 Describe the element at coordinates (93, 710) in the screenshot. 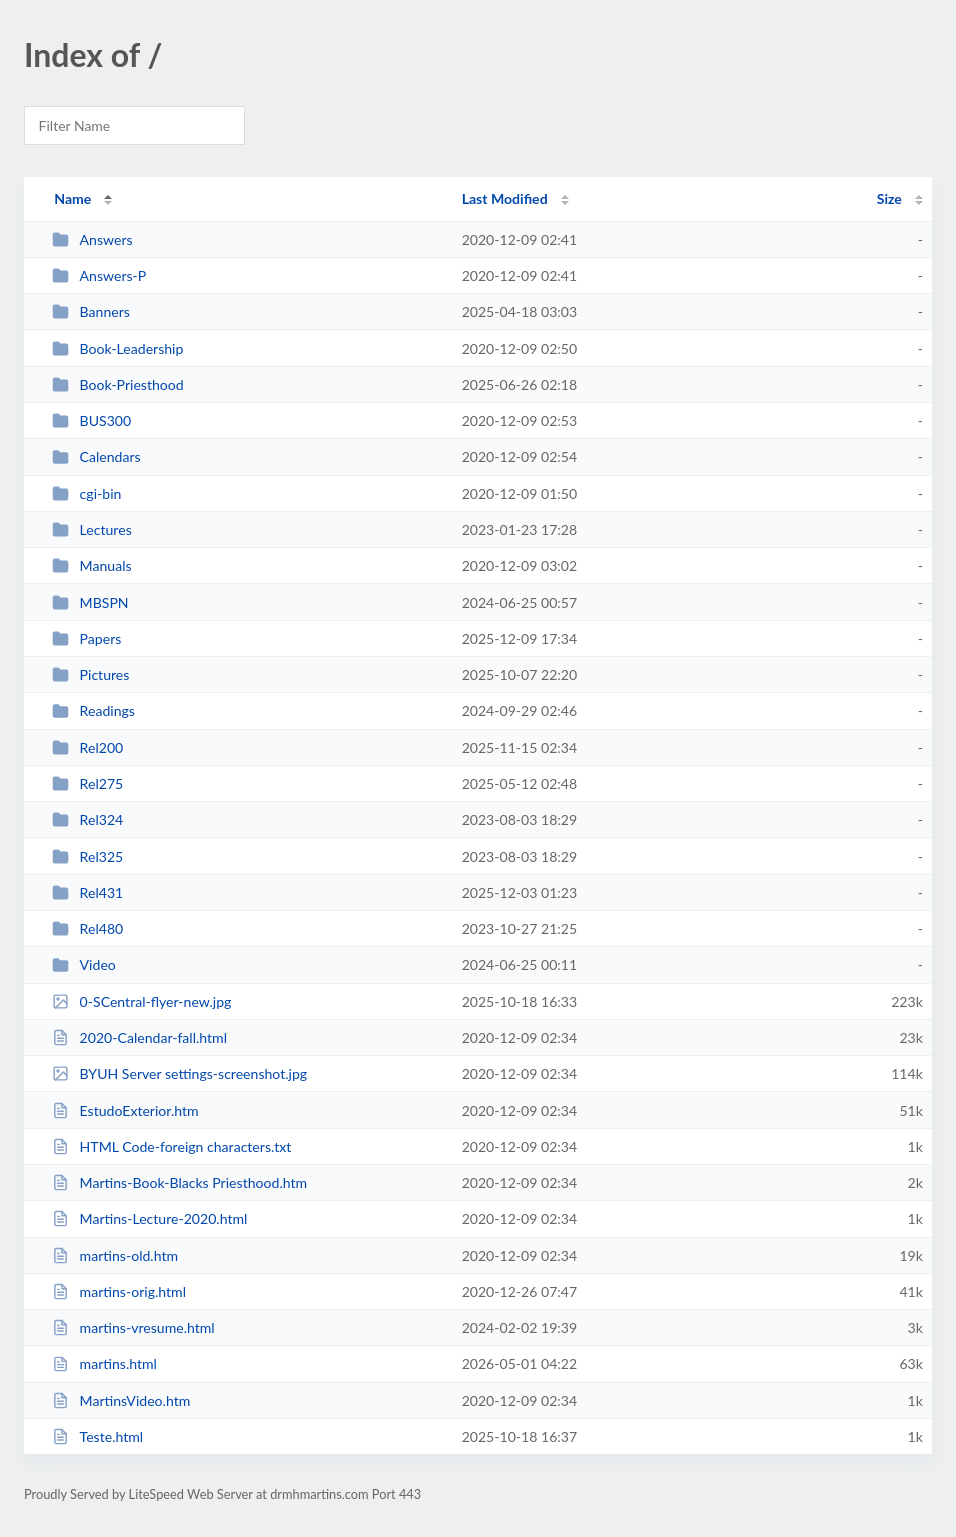

I see `Readings` at that location.